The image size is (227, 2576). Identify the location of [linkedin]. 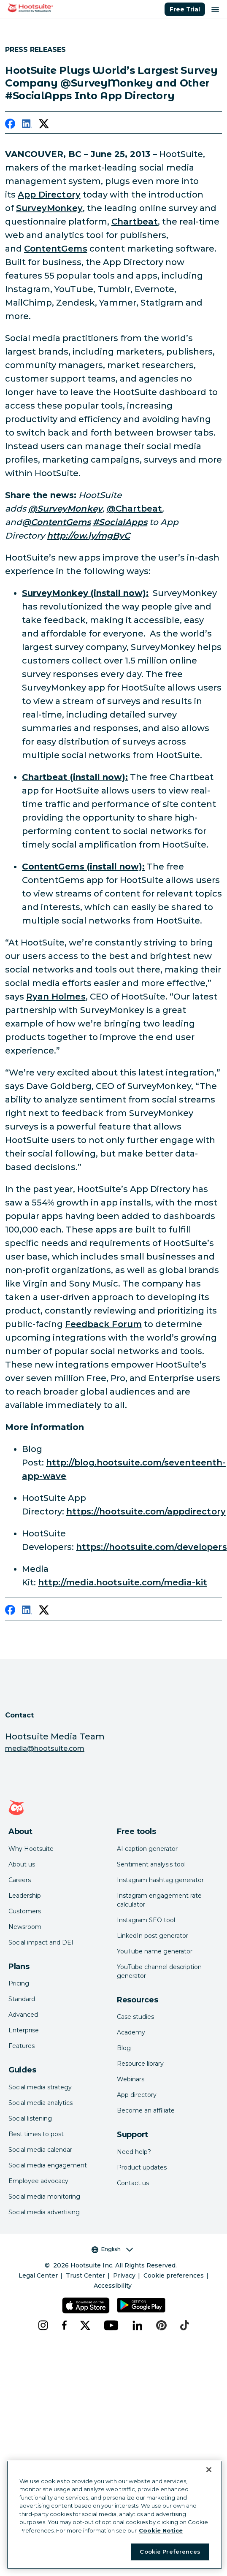
(27, 125).